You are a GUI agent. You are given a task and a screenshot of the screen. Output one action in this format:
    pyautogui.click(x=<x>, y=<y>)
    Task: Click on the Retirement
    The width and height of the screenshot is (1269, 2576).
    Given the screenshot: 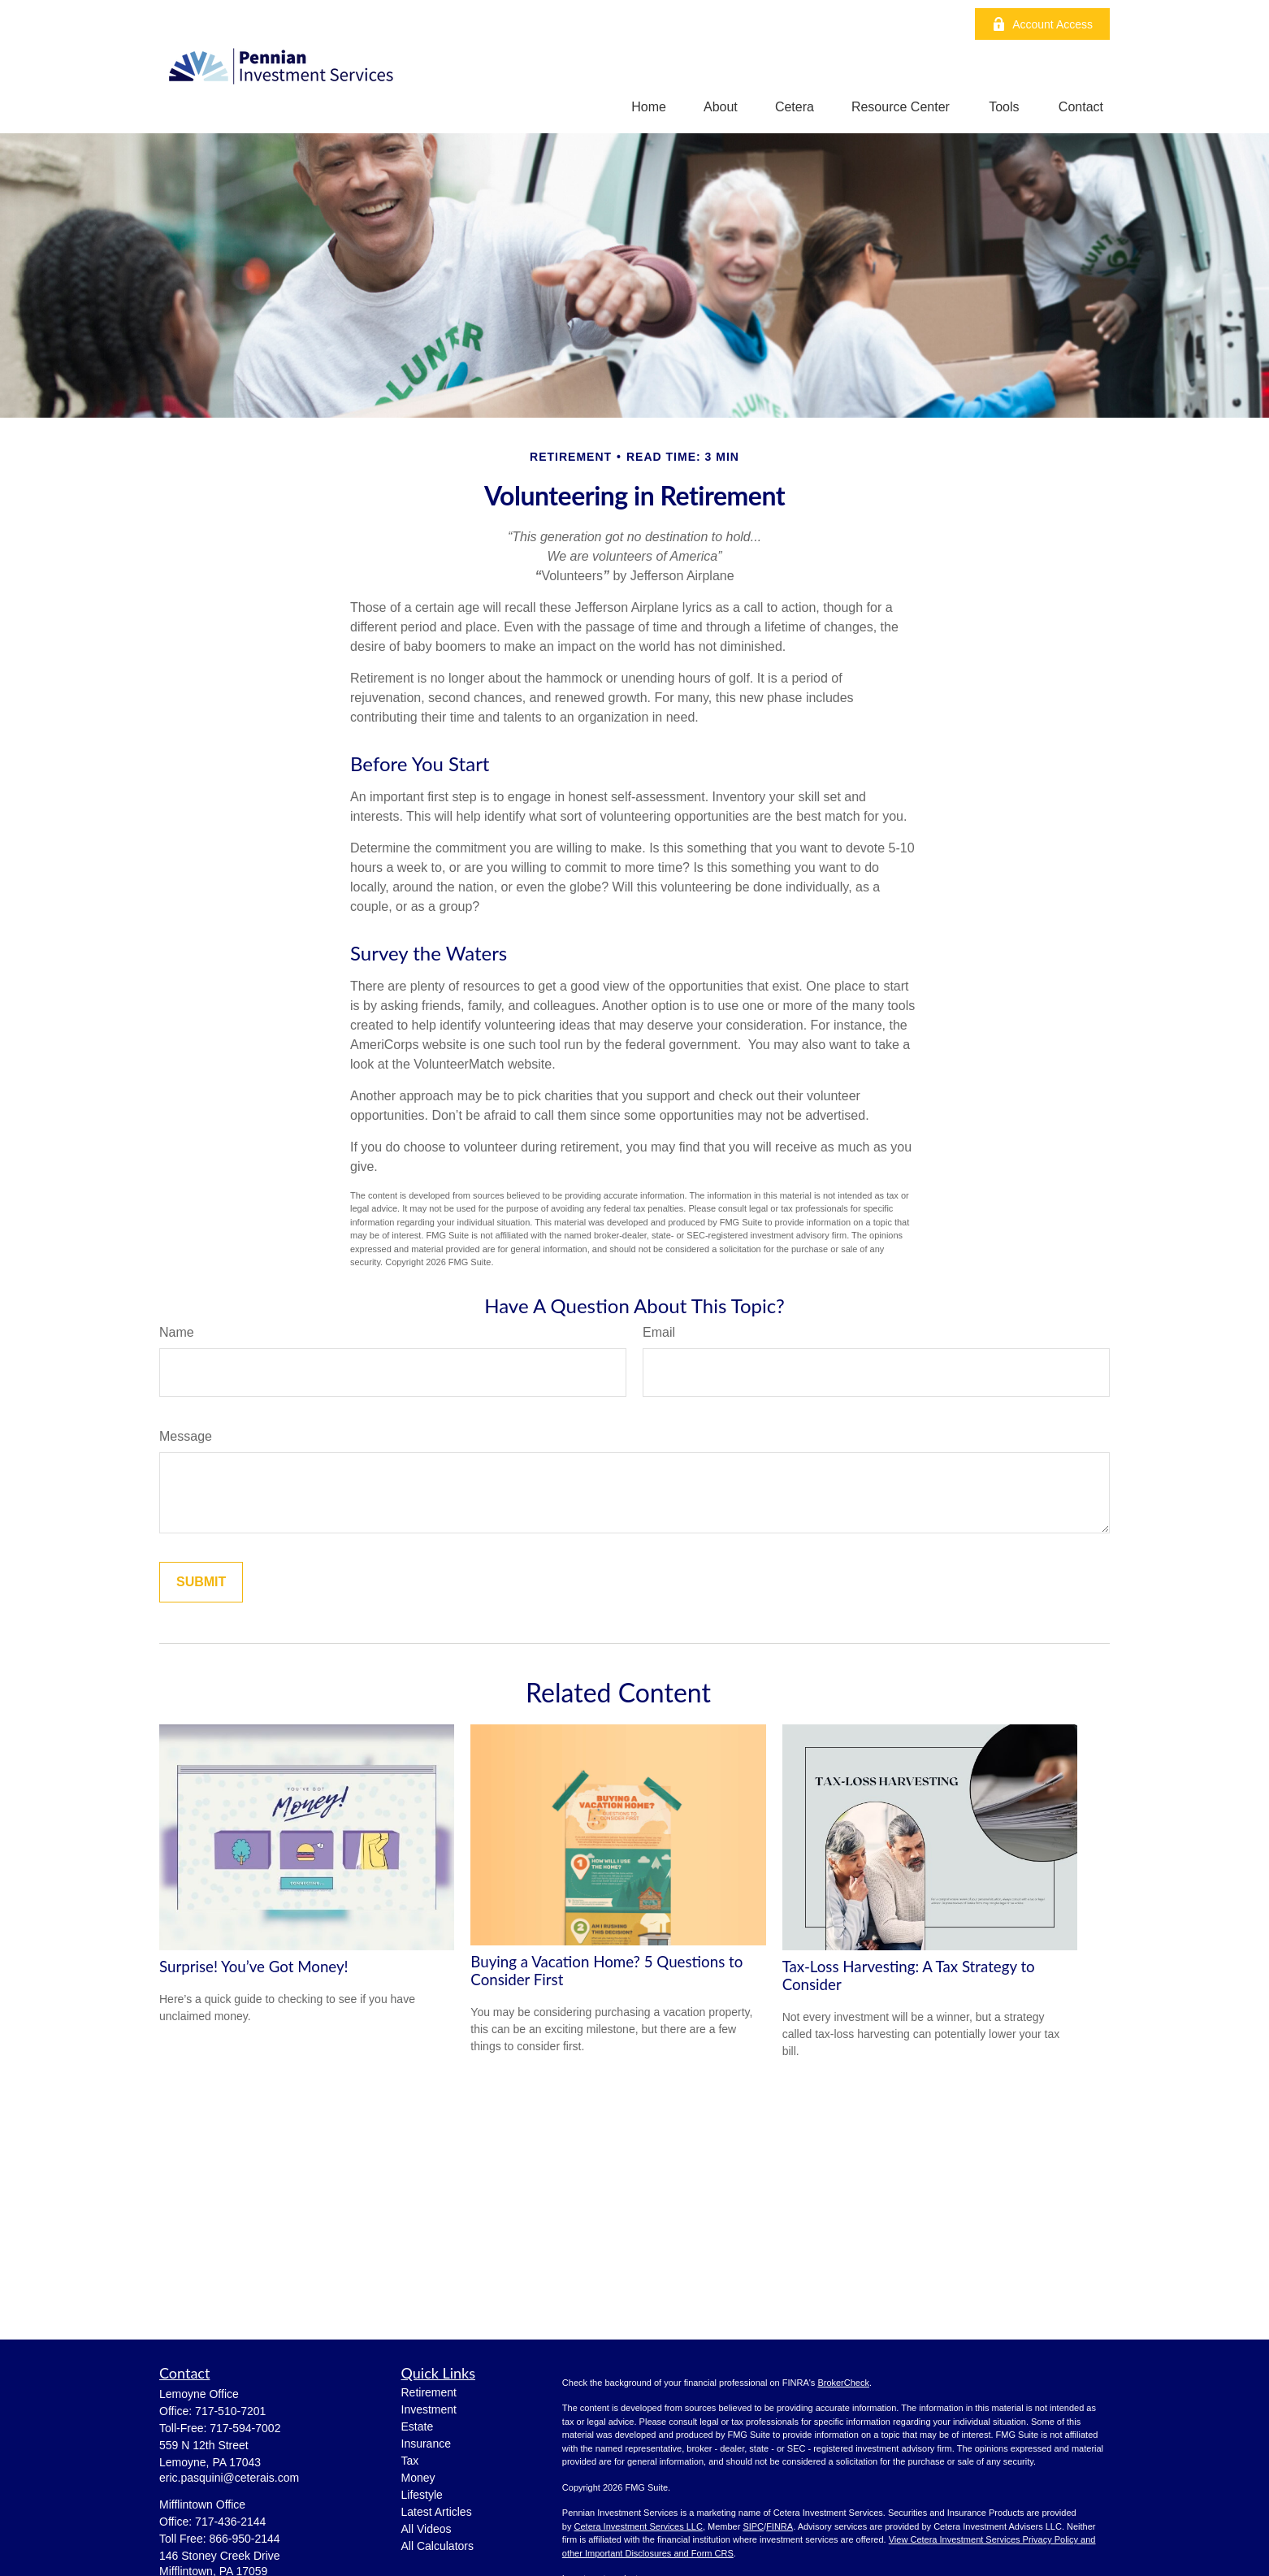 What is the action you would take?
    pyautogui.click(x=429, y=2392)
    